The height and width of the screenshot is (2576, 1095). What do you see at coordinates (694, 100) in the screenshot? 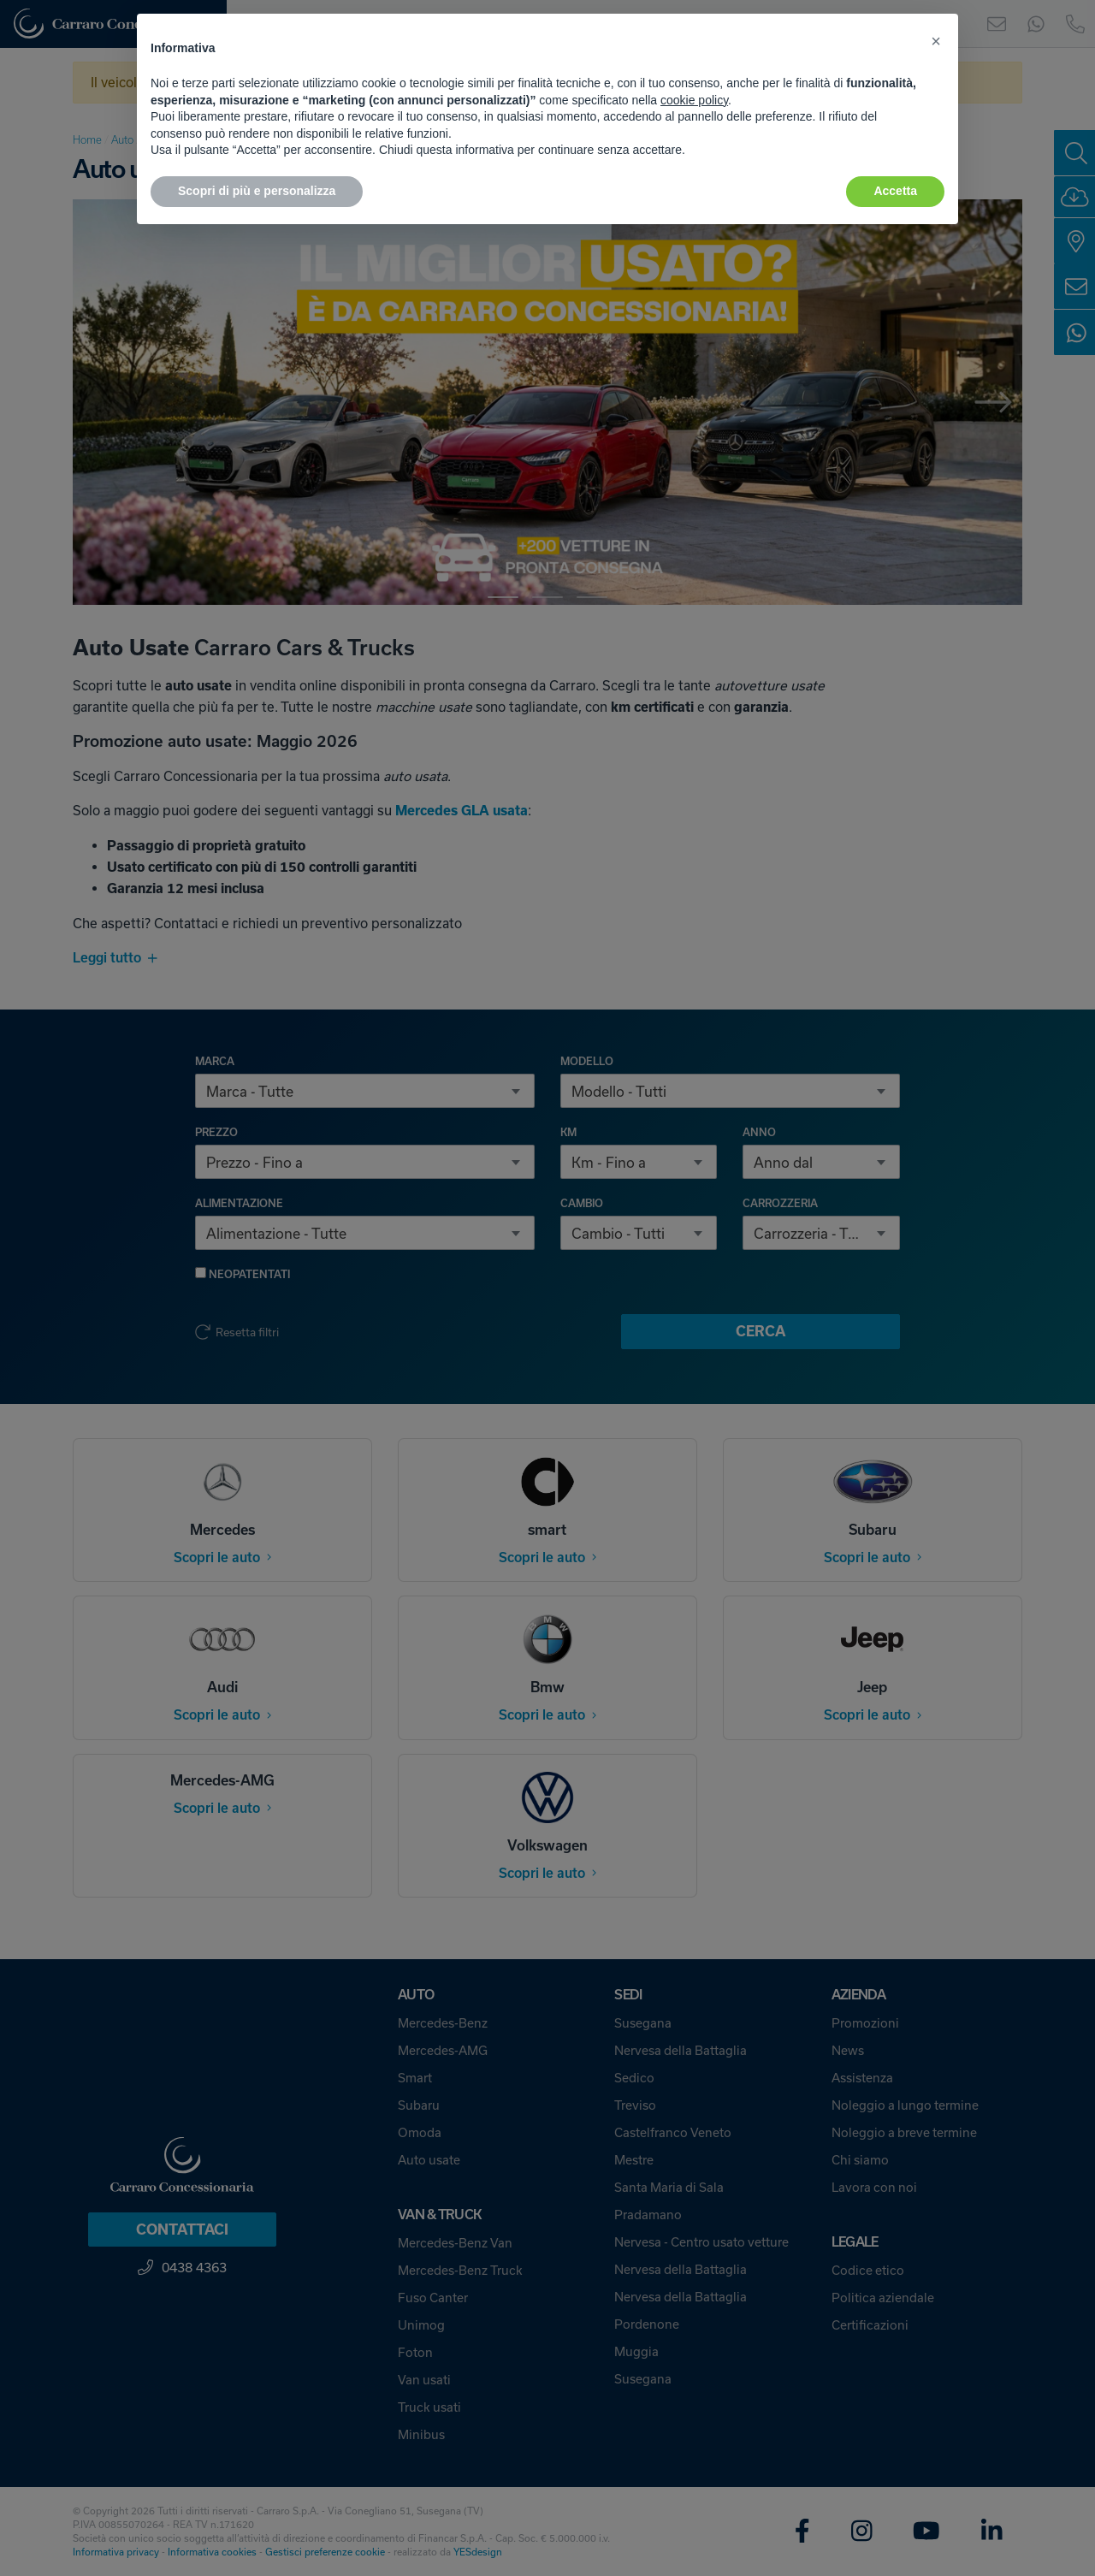
I see `cookie policy [button]` at bounding box center [694, 100].